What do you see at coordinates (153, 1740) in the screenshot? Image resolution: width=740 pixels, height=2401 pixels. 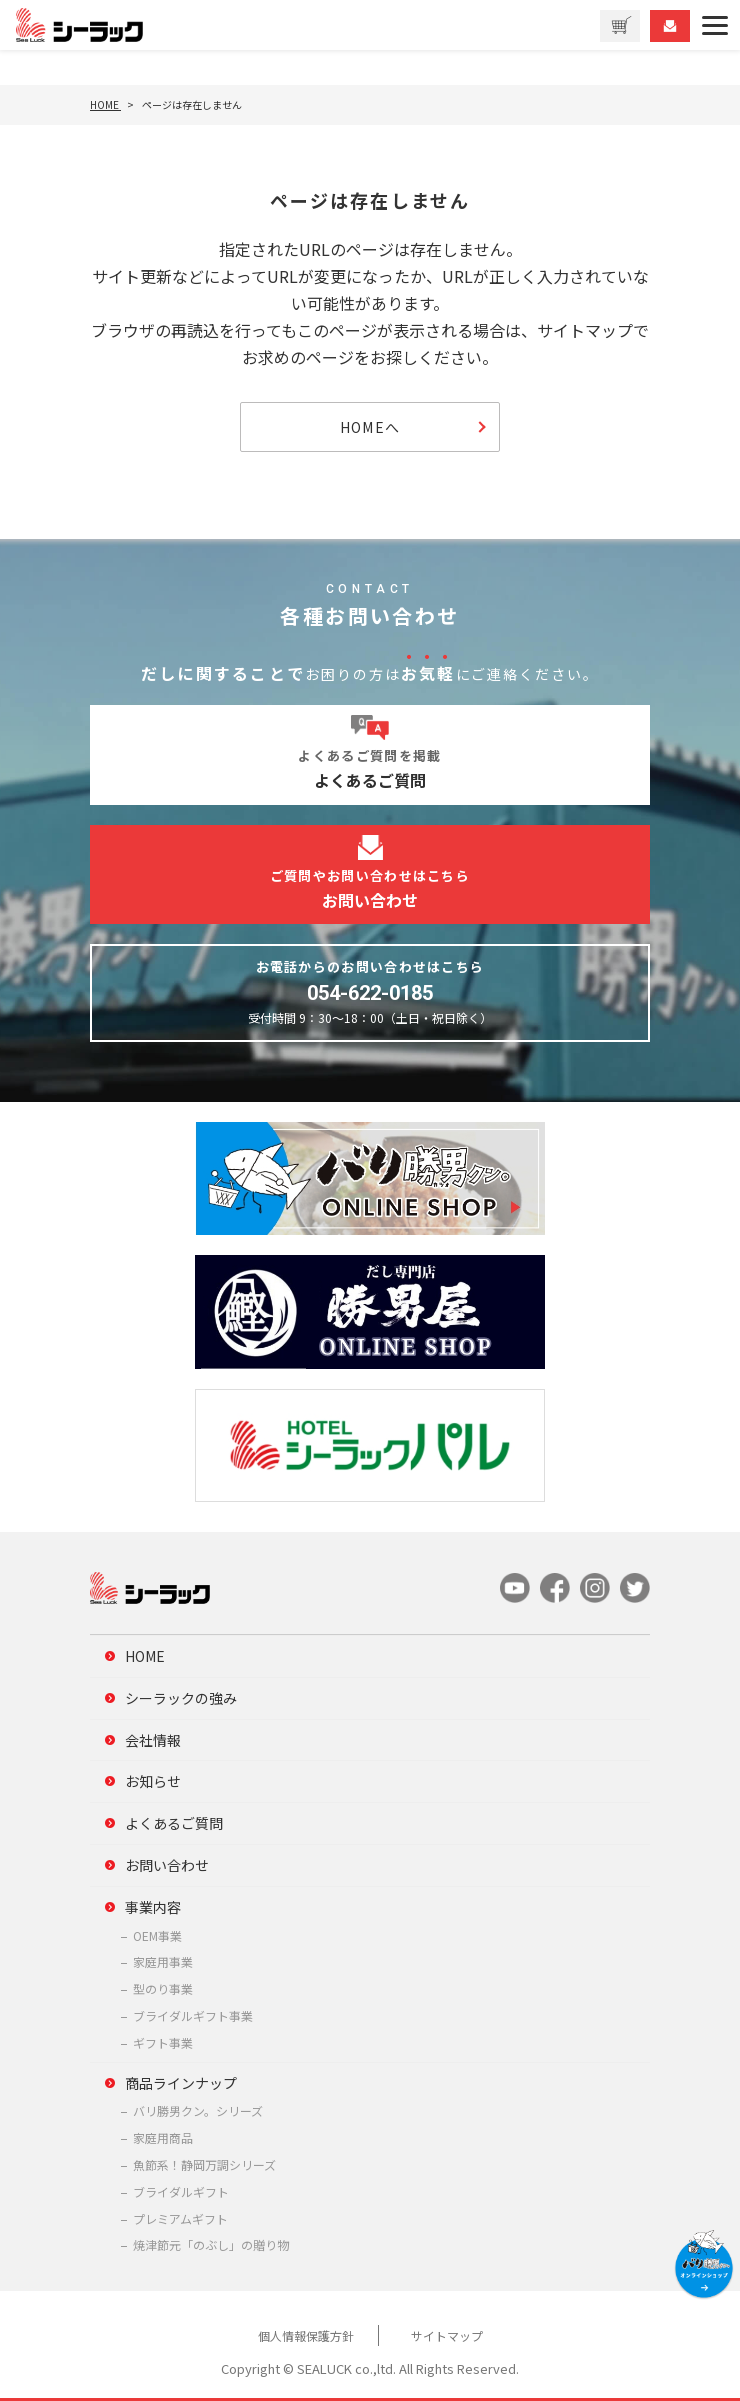 I see `会社情報` at bounding box center [153, 1740].